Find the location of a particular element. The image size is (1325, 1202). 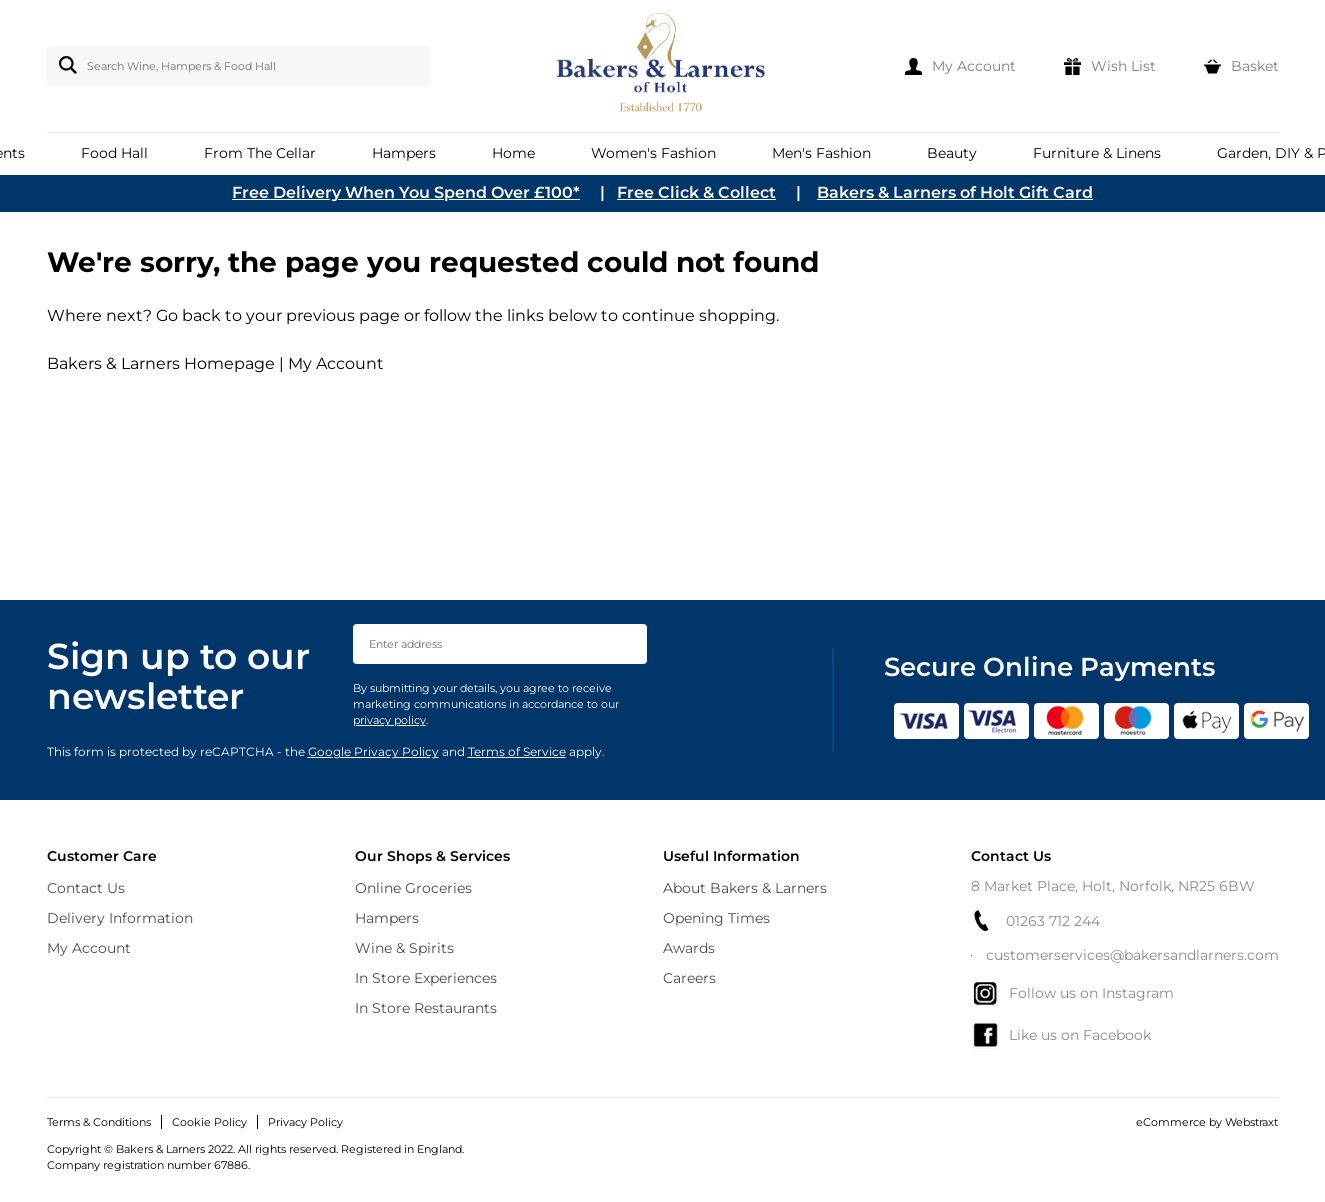

[Search] is located at coordinates (64, 65).